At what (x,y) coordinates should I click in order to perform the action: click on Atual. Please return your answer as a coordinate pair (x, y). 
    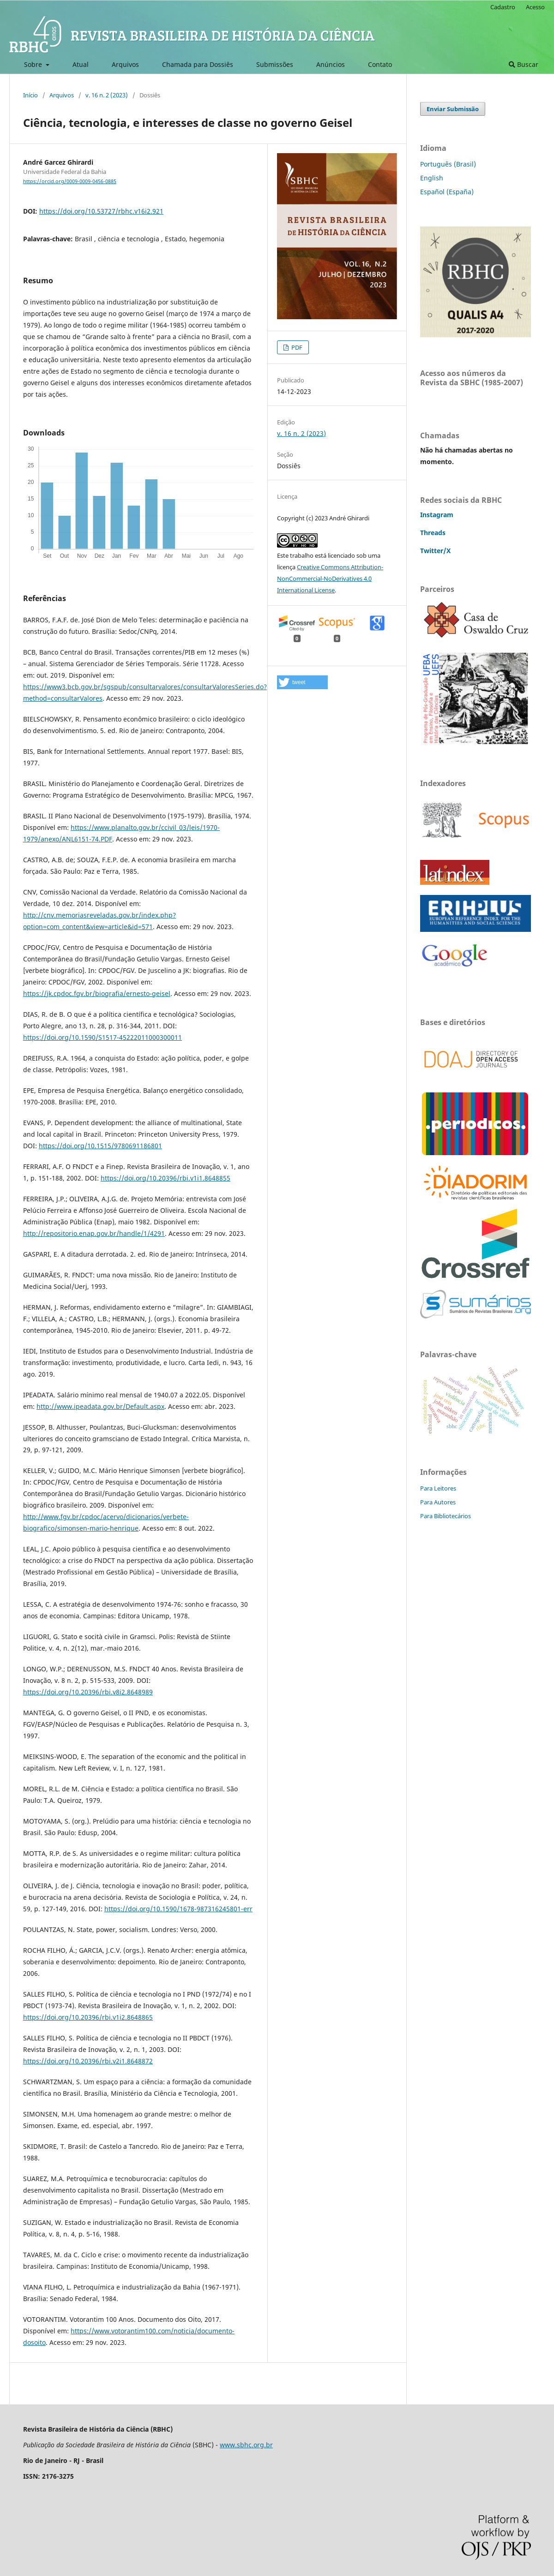
    Looking at the image, I should click on (80, 64).